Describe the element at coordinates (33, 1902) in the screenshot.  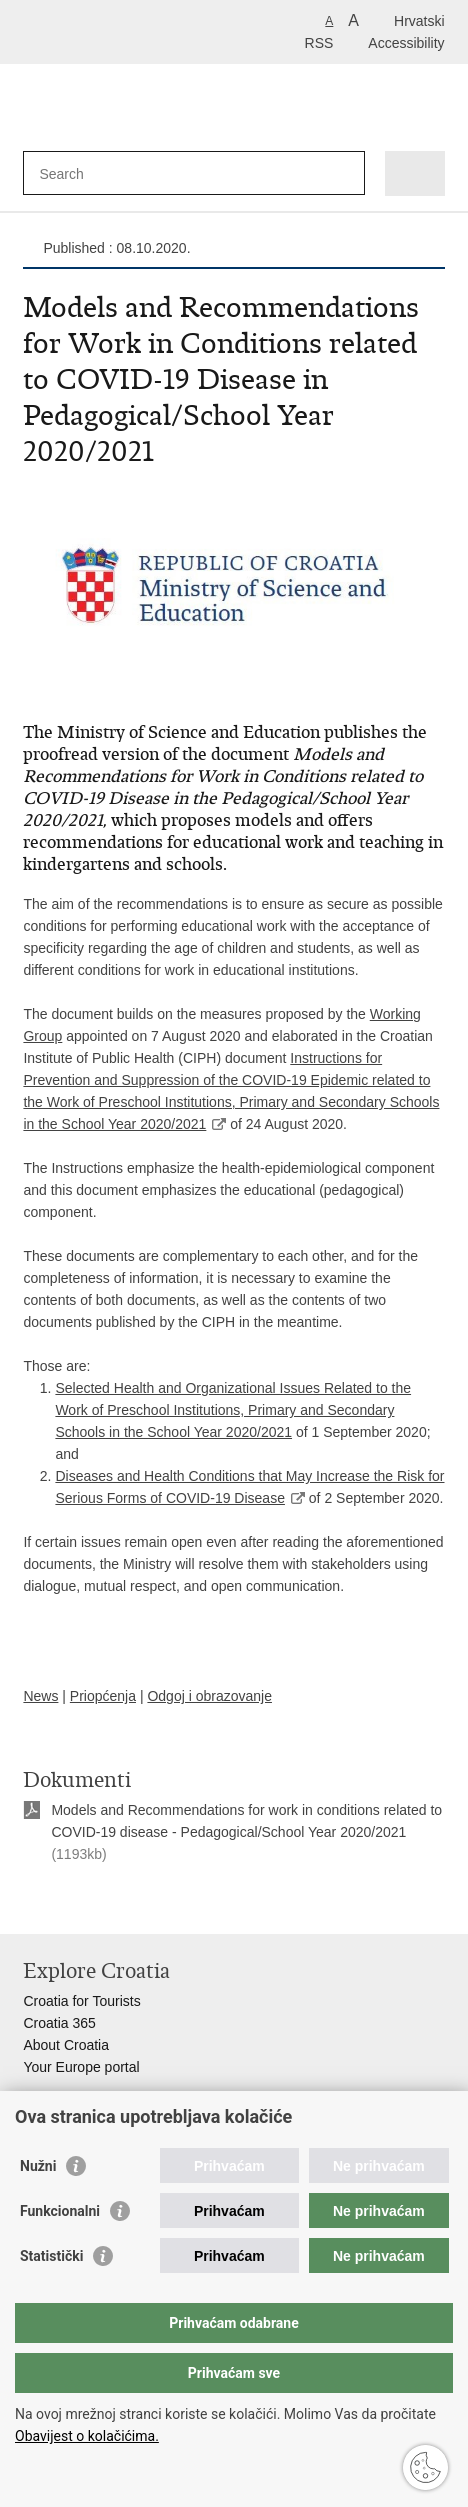
I see `Print this page` at that location.